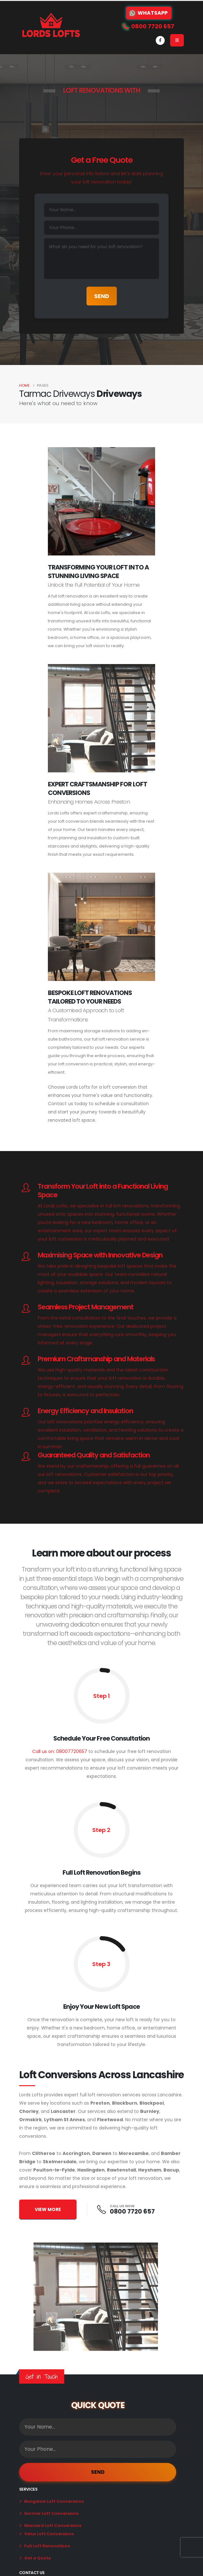 Image resolution: width=203 pixels, height=2576 pixels. Describe the element at coordinates (98, 571) in the screenshot. I see `Transforming Your Loft Into A Stunning Living Space` at that location.